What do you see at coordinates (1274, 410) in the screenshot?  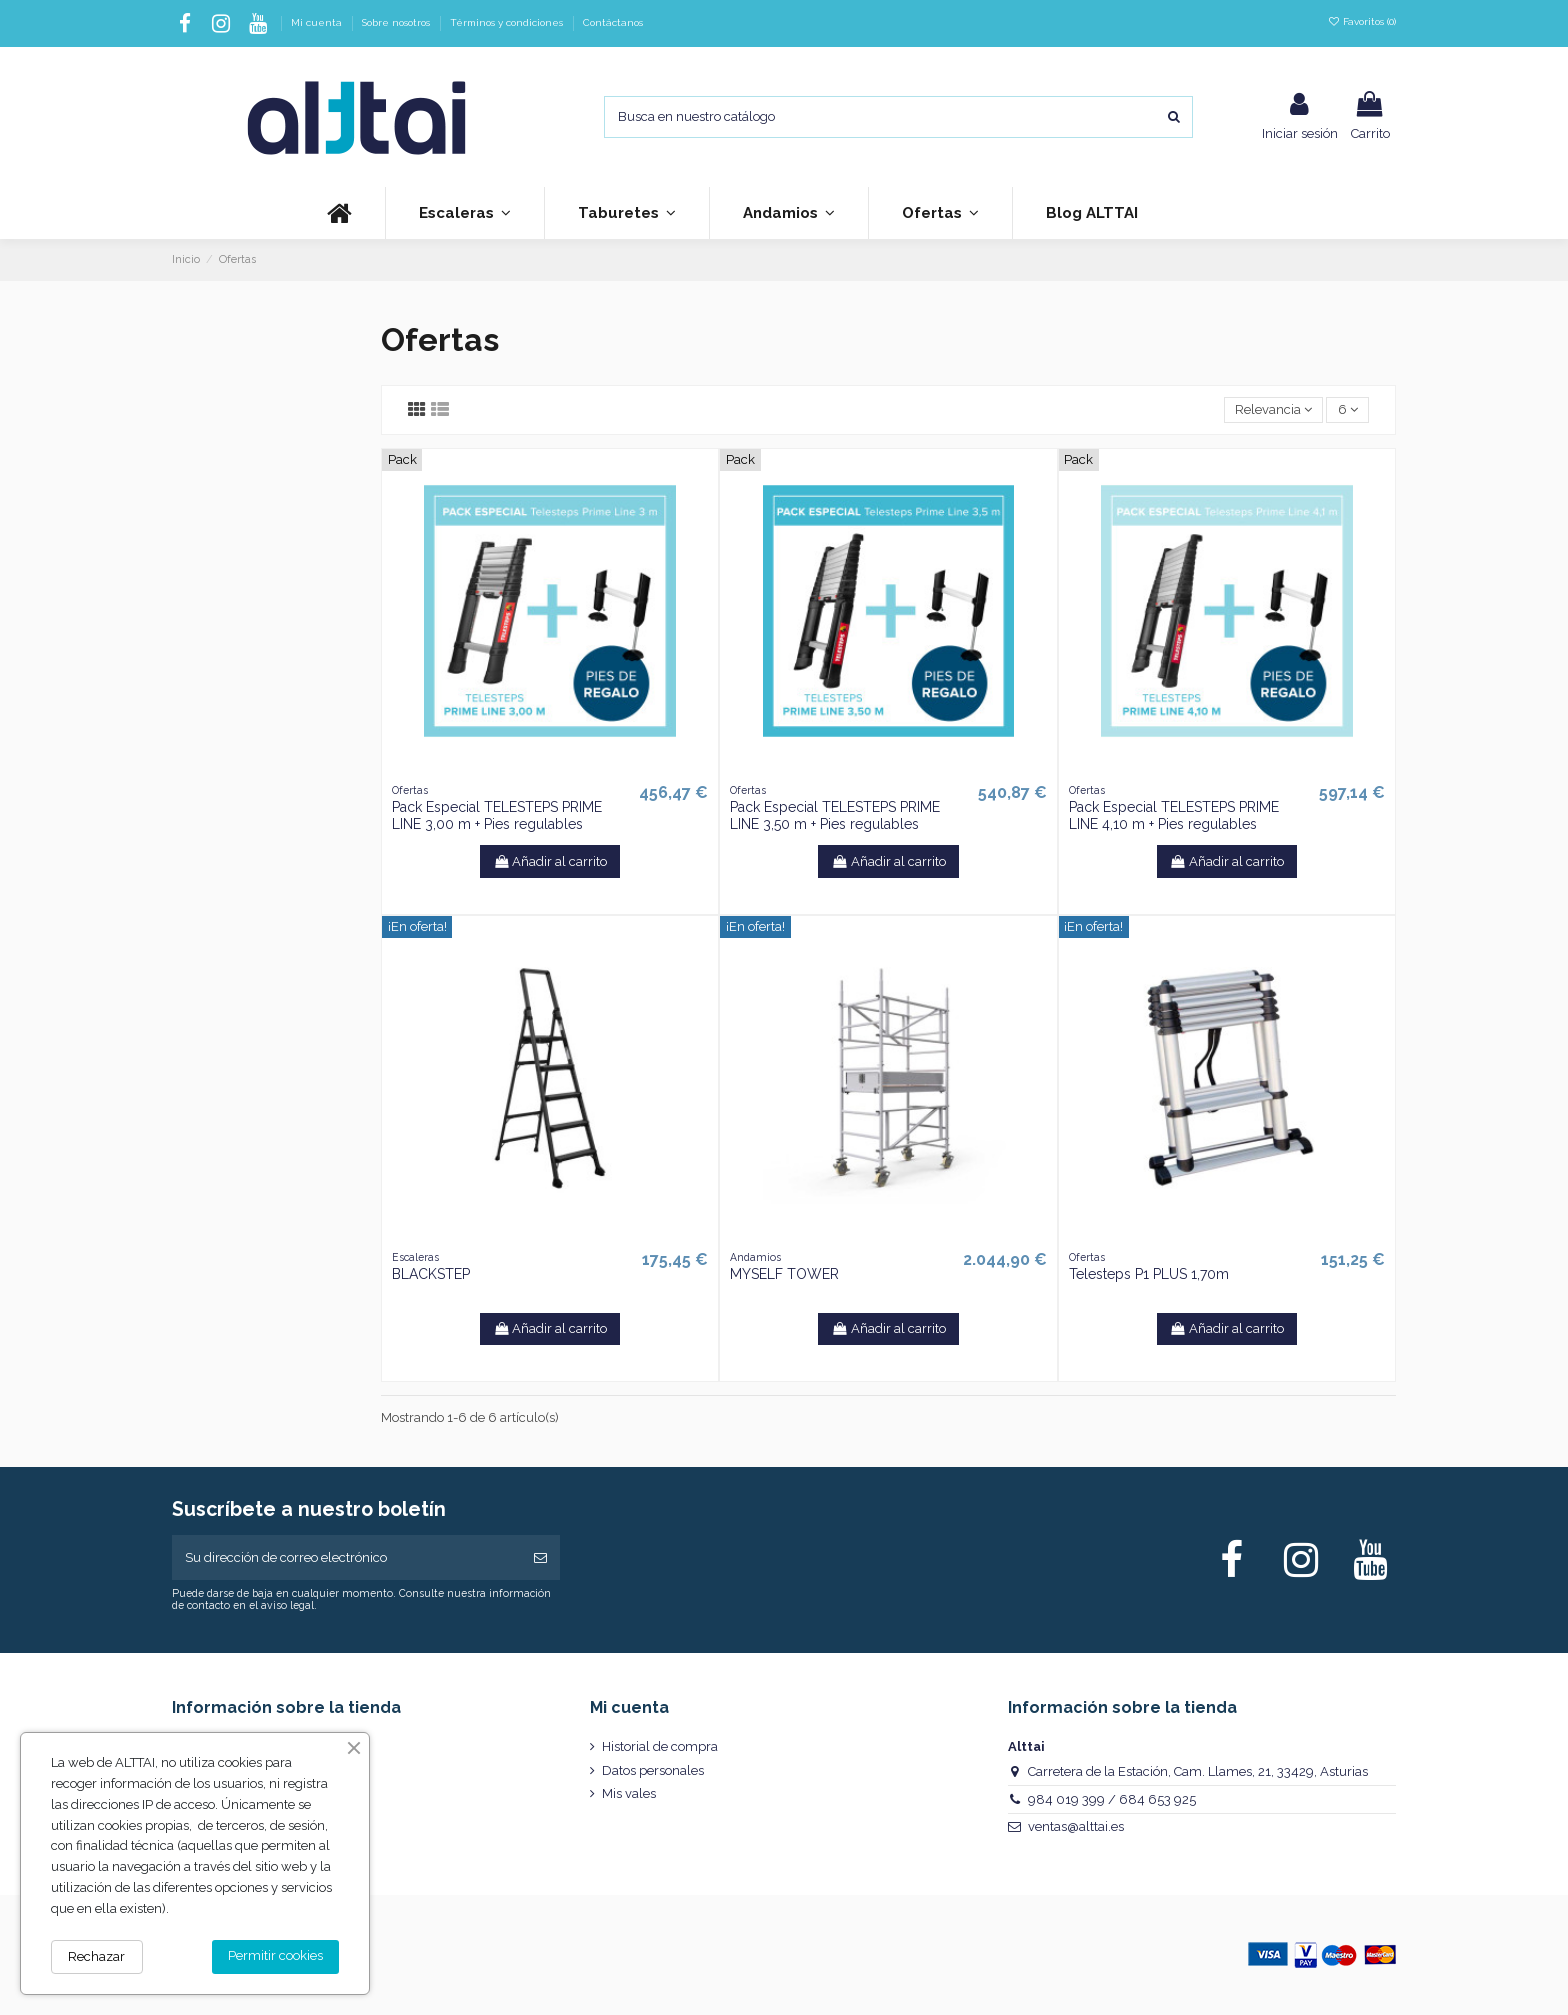 I see `[Selector Ordenar por]` at bounding box center [1274, 410].